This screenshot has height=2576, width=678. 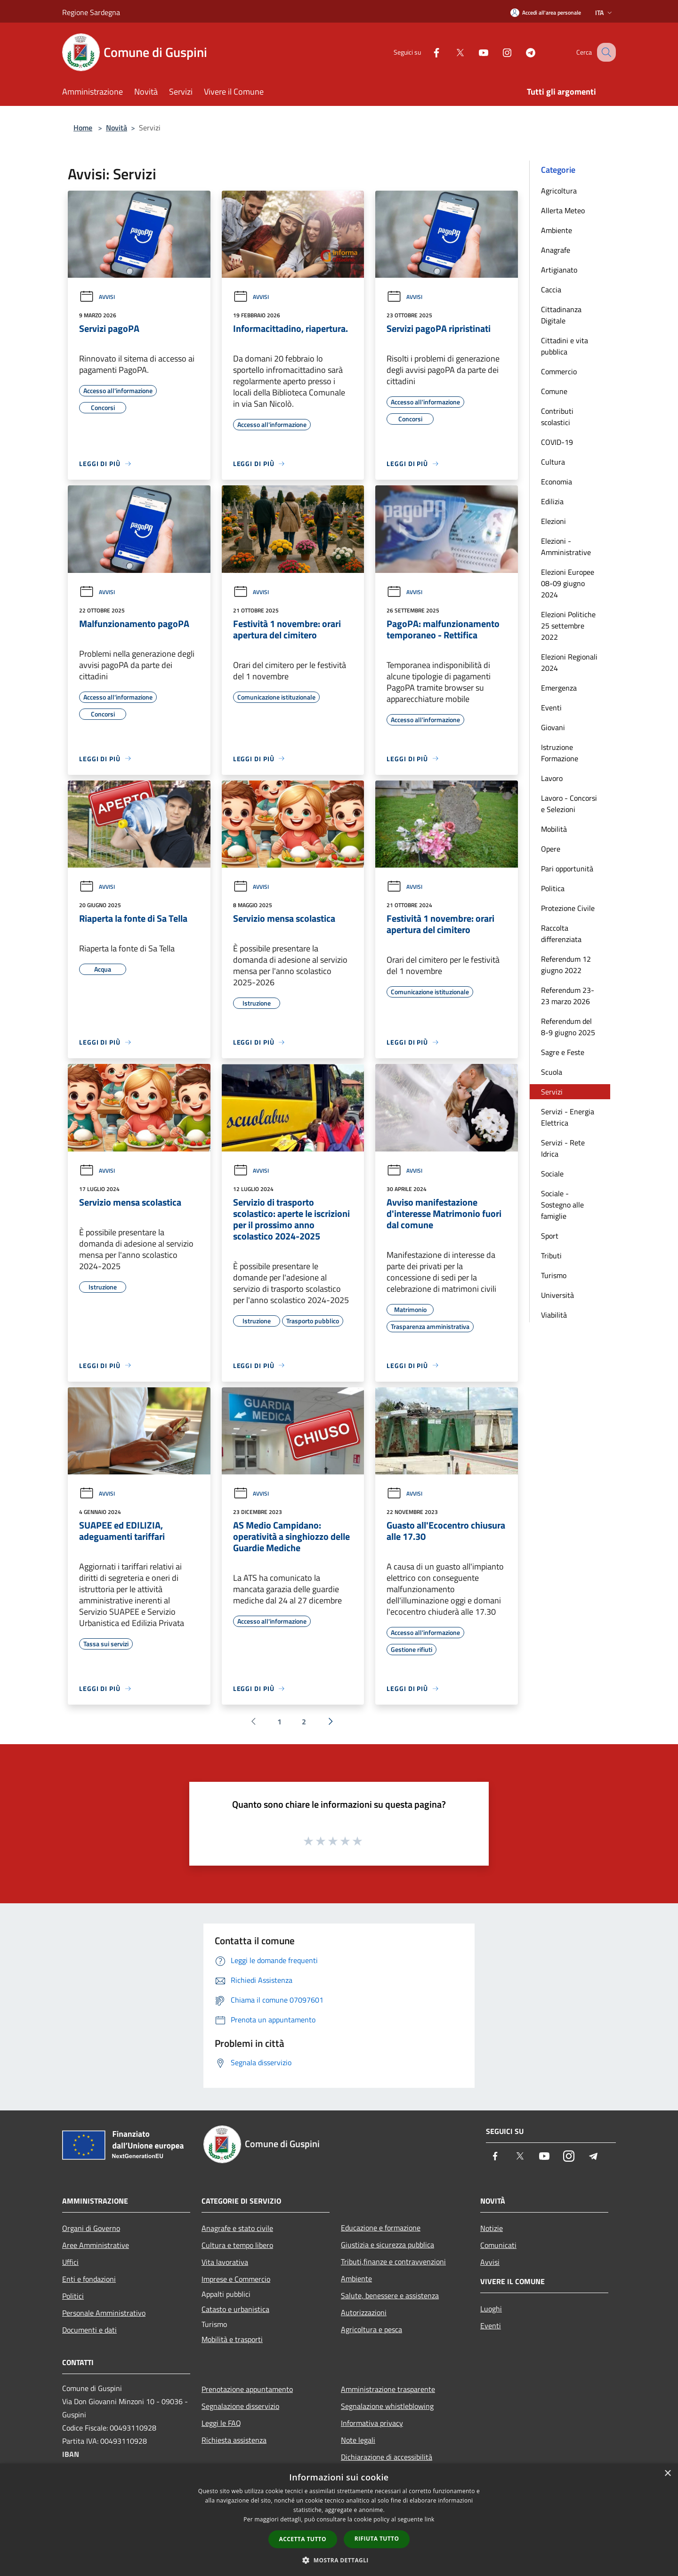 I want to click on Economia, so click(x=556, y=481).